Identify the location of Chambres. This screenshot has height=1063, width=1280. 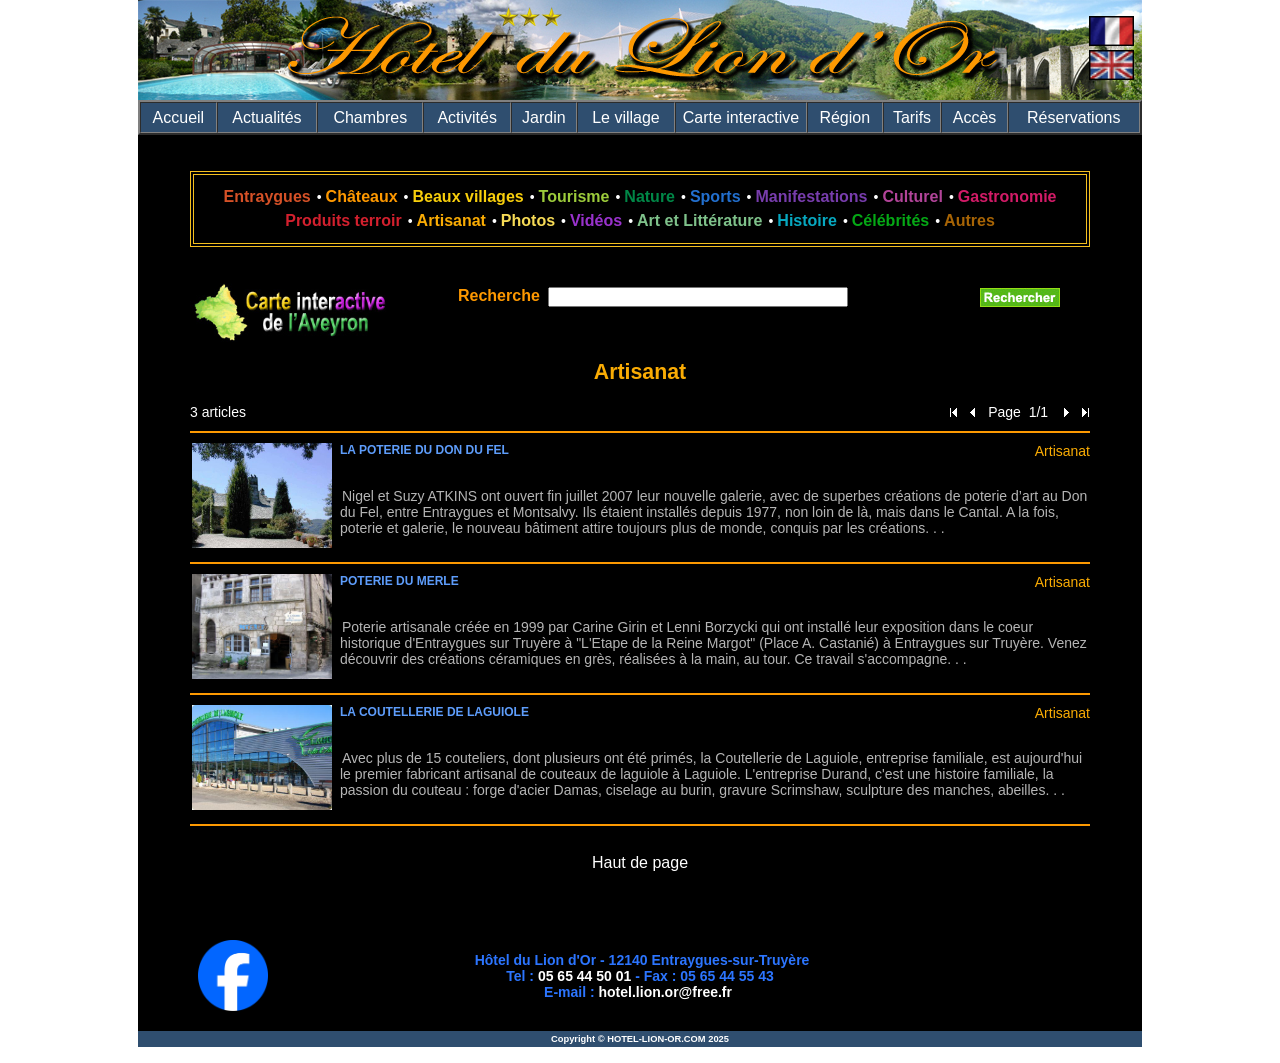
(370, 117).